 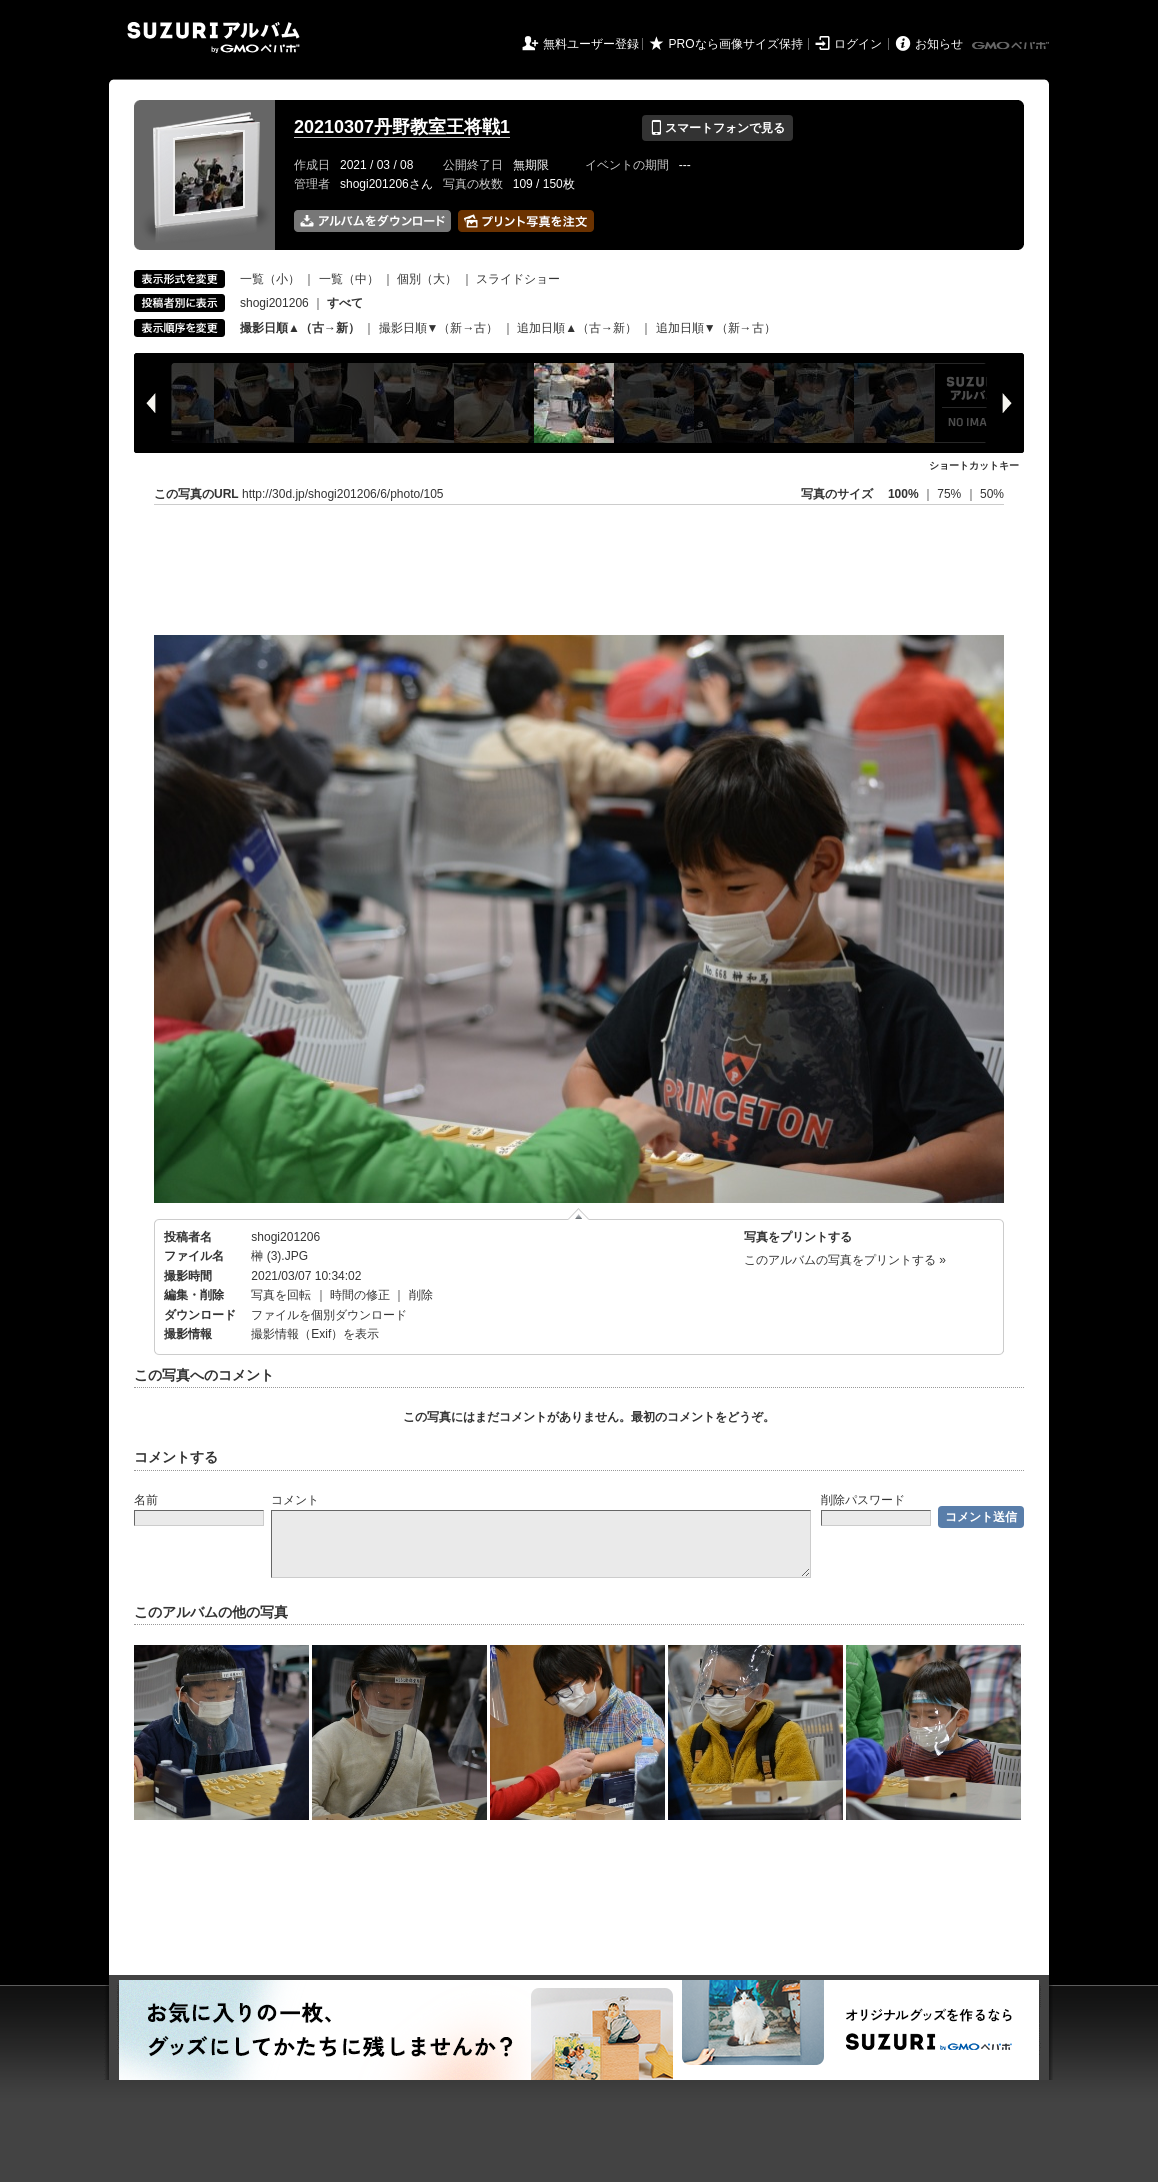 What do you see at coordinates (518, 279) in the screenshot?
I see `スライドショー` at bounding box center [518, 279].